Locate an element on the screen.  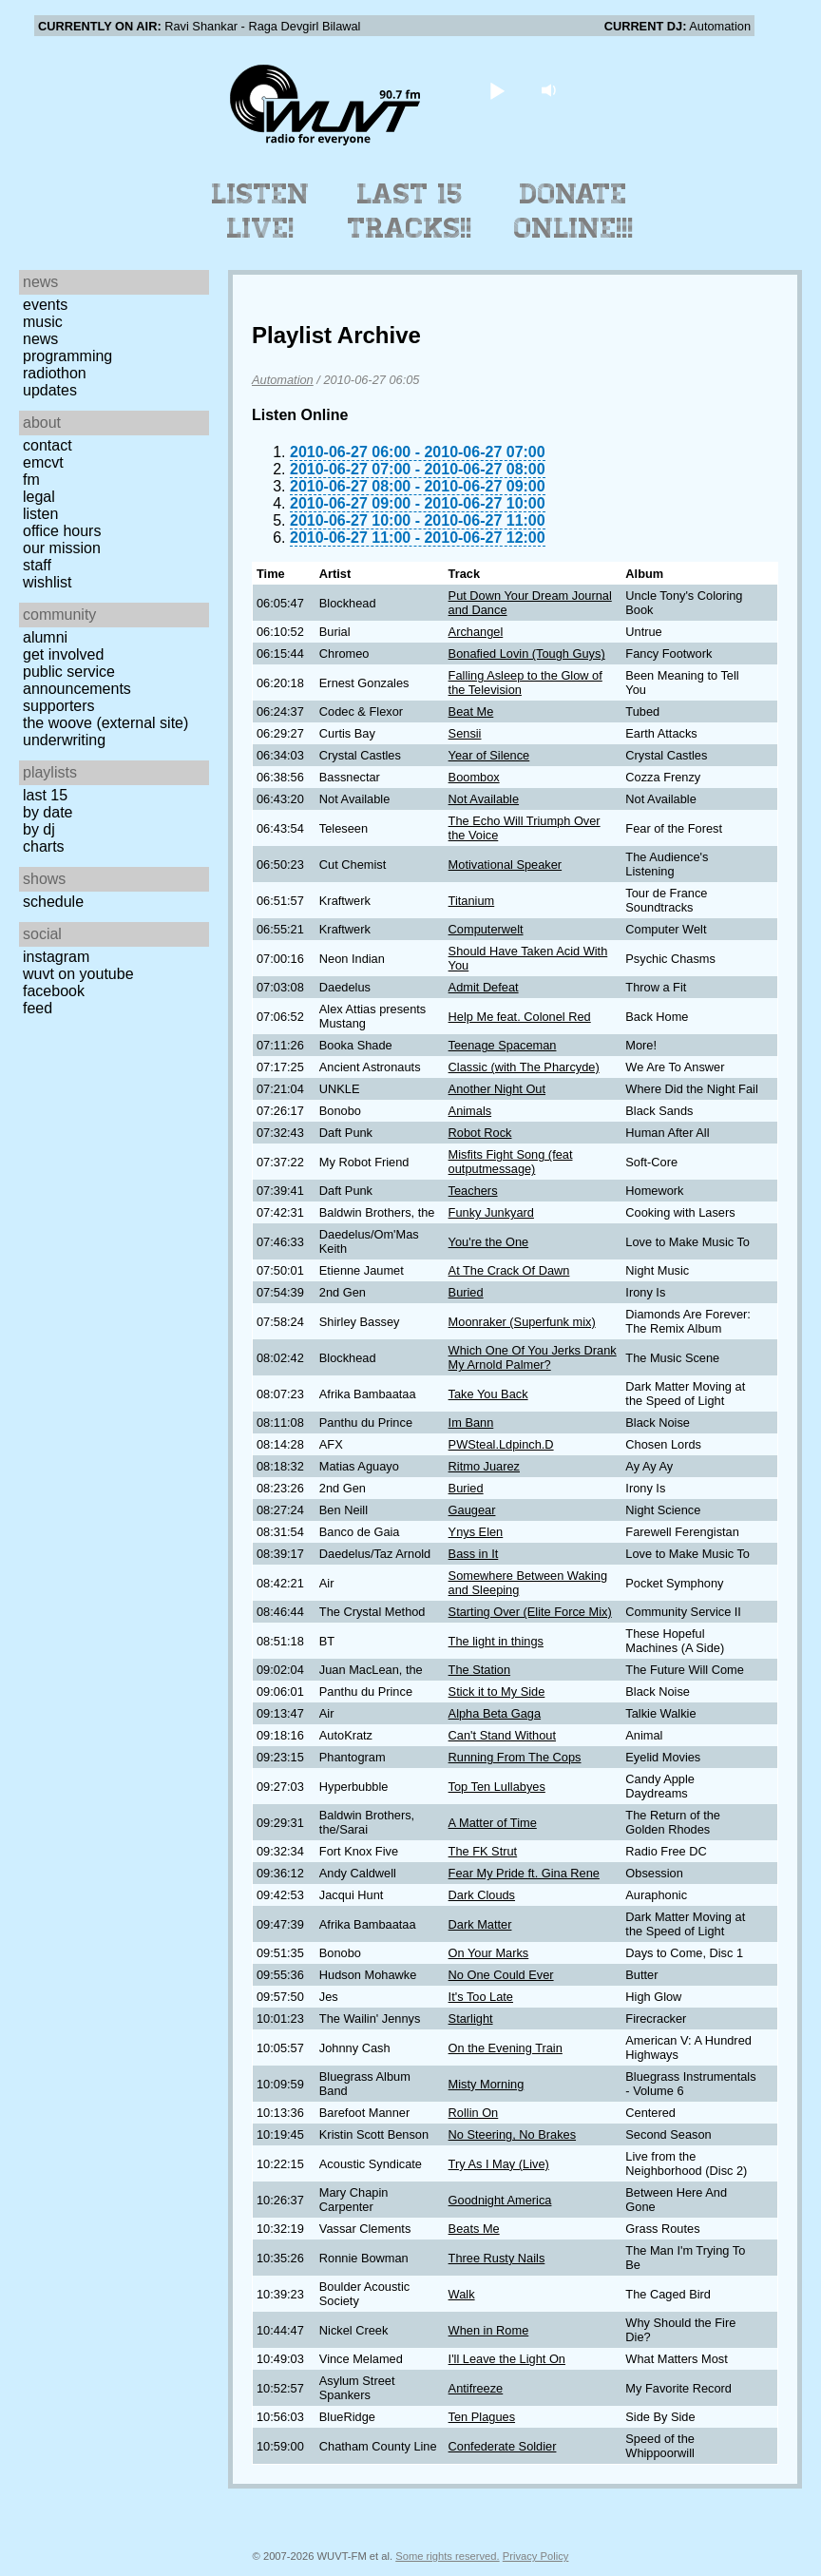
Ten Plagues is located at coordinates (482, 2417).